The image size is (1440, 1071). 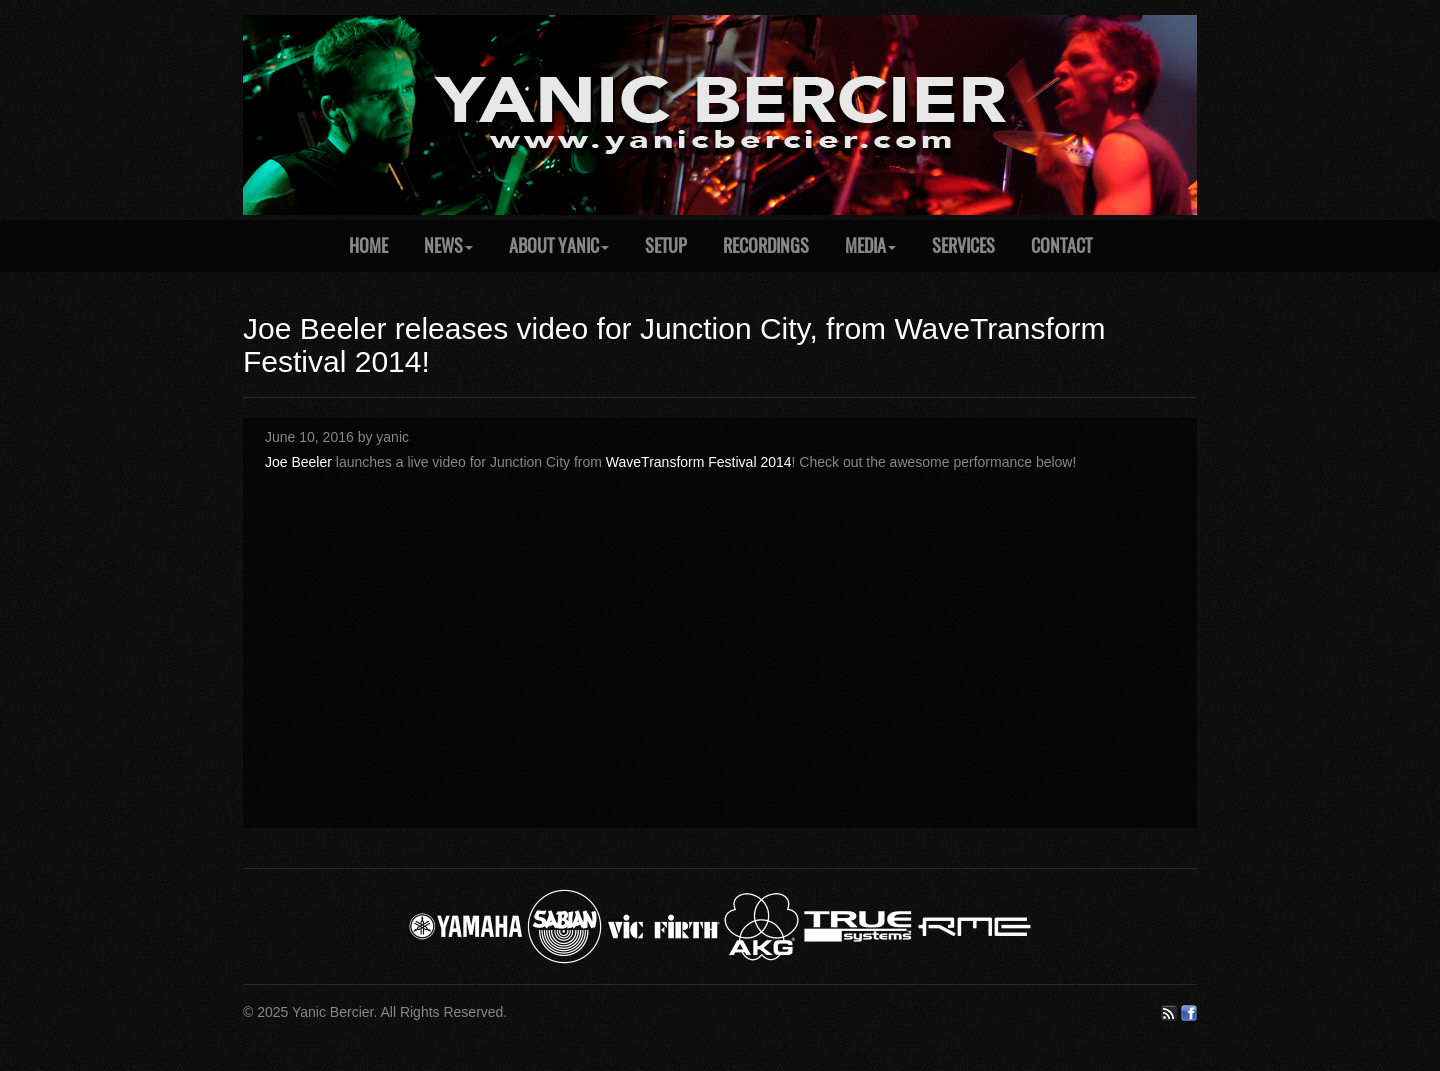 What do you see at coordinates (963, 245) in the screenshot?
I see `Services` at bounding box center [963, 245].